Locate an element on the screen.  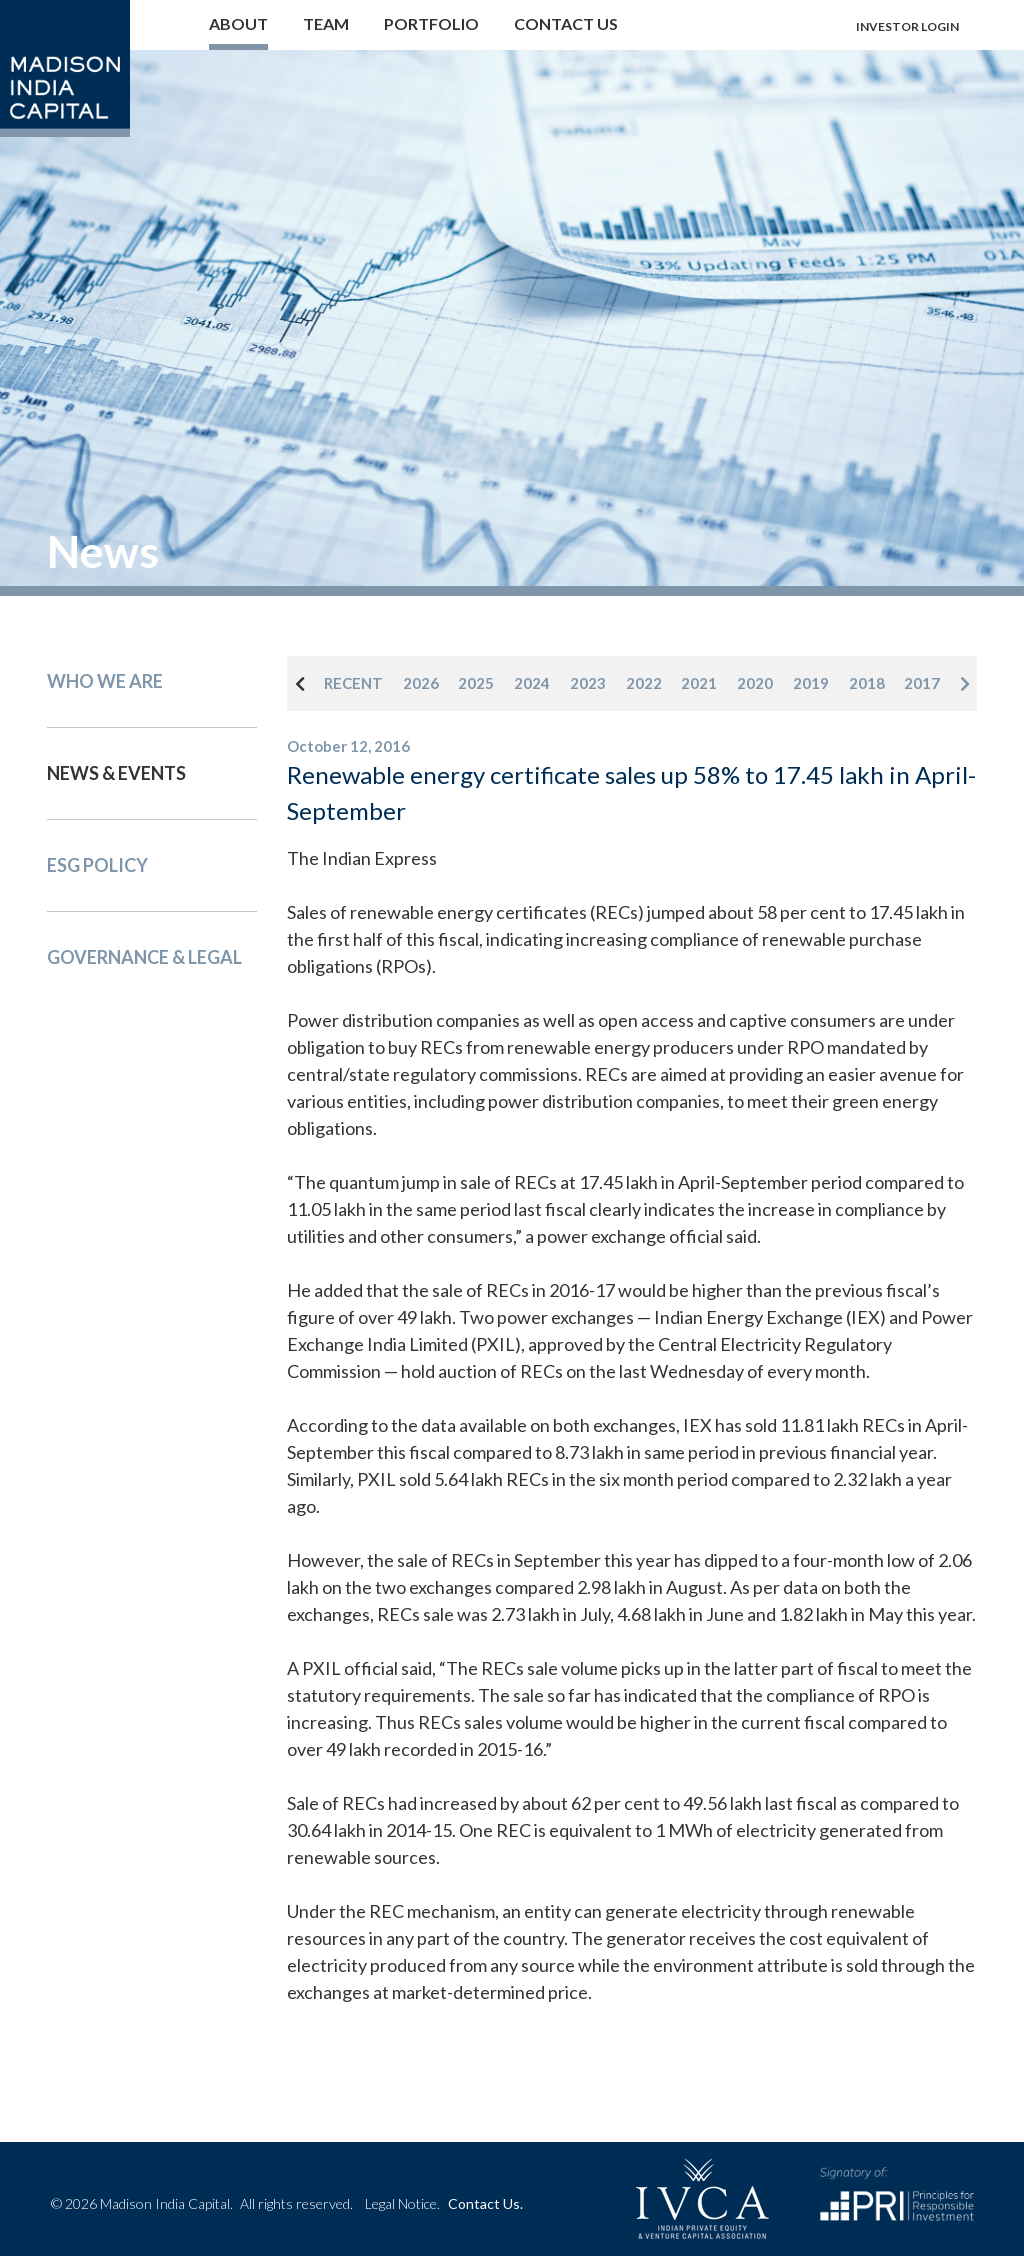
2022 is located at coordinates (644, 683).